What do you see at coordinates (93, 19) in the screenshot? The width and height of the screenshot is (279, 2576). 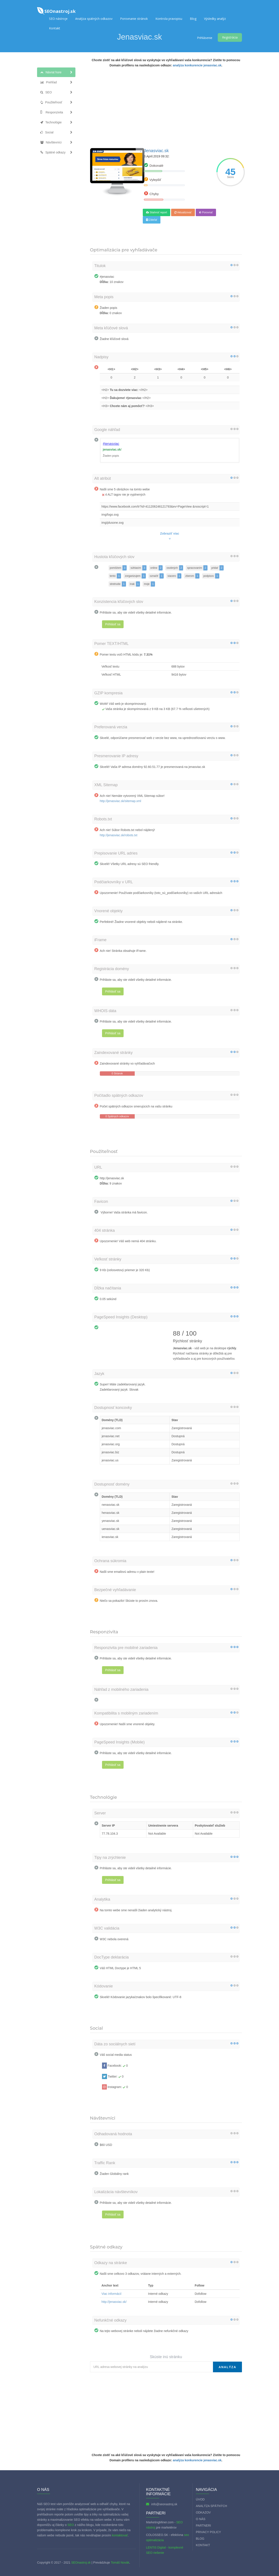 I see `Analýza spätných odkazov` at bounding box center [93, 19].